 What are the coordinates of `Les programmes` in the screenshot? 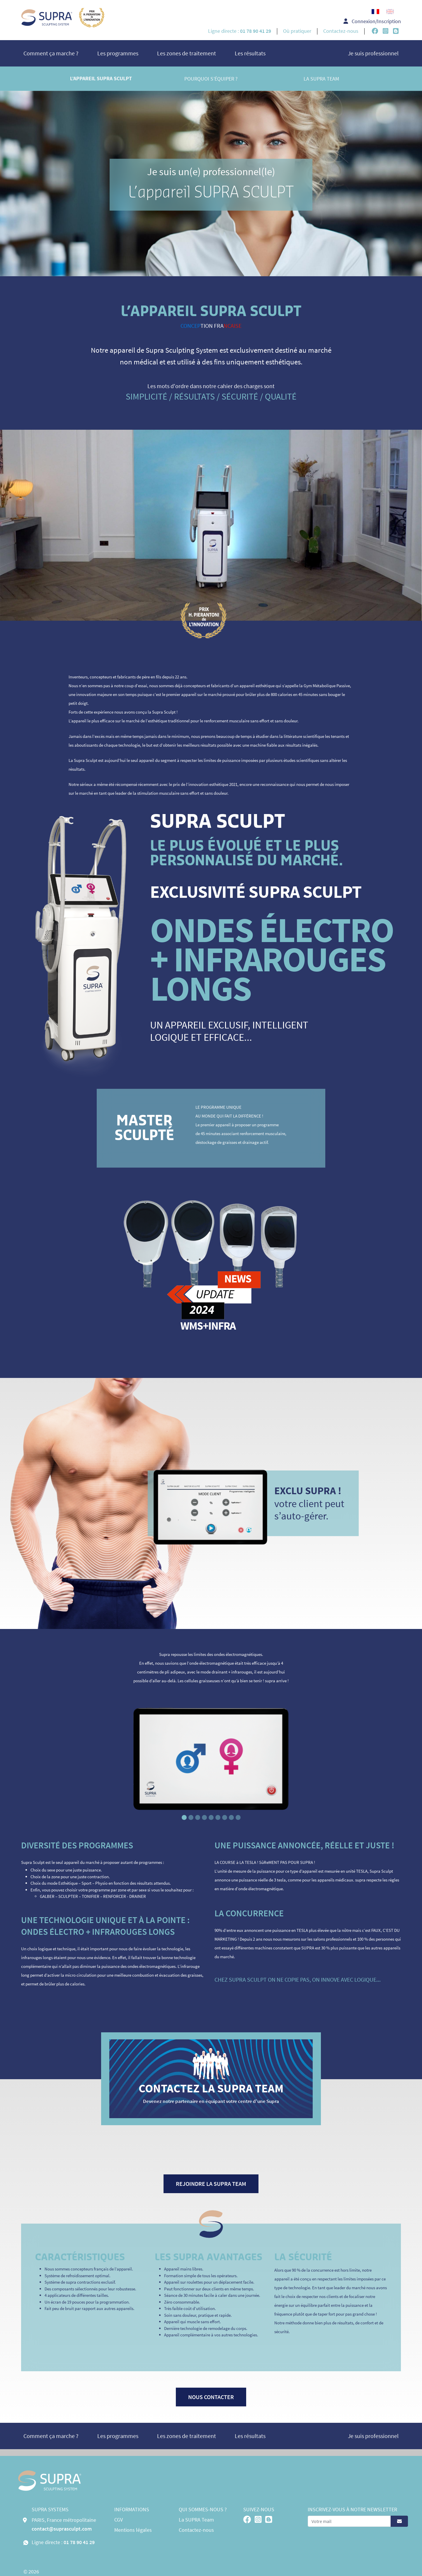 It's located at (117, 53).